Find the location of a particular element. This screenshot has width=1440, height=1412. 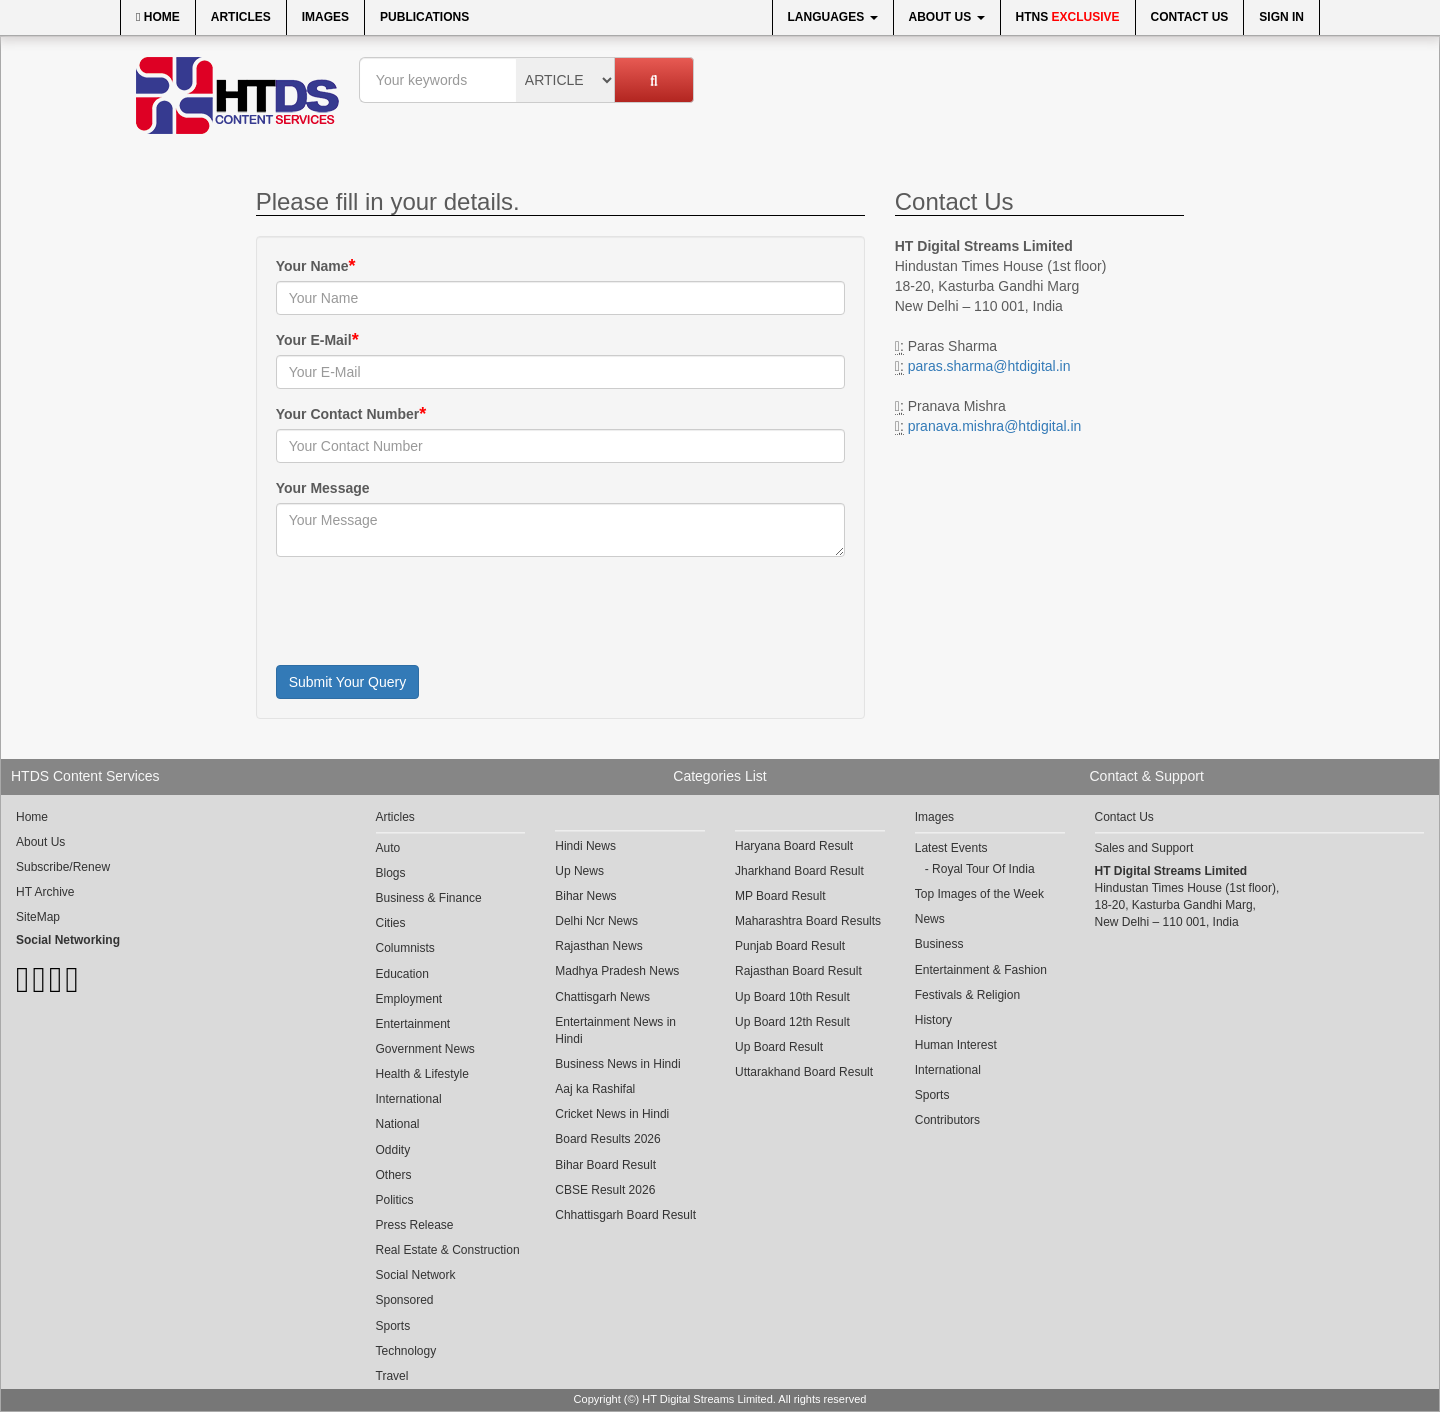

Home is located at coordinates (158, 17).